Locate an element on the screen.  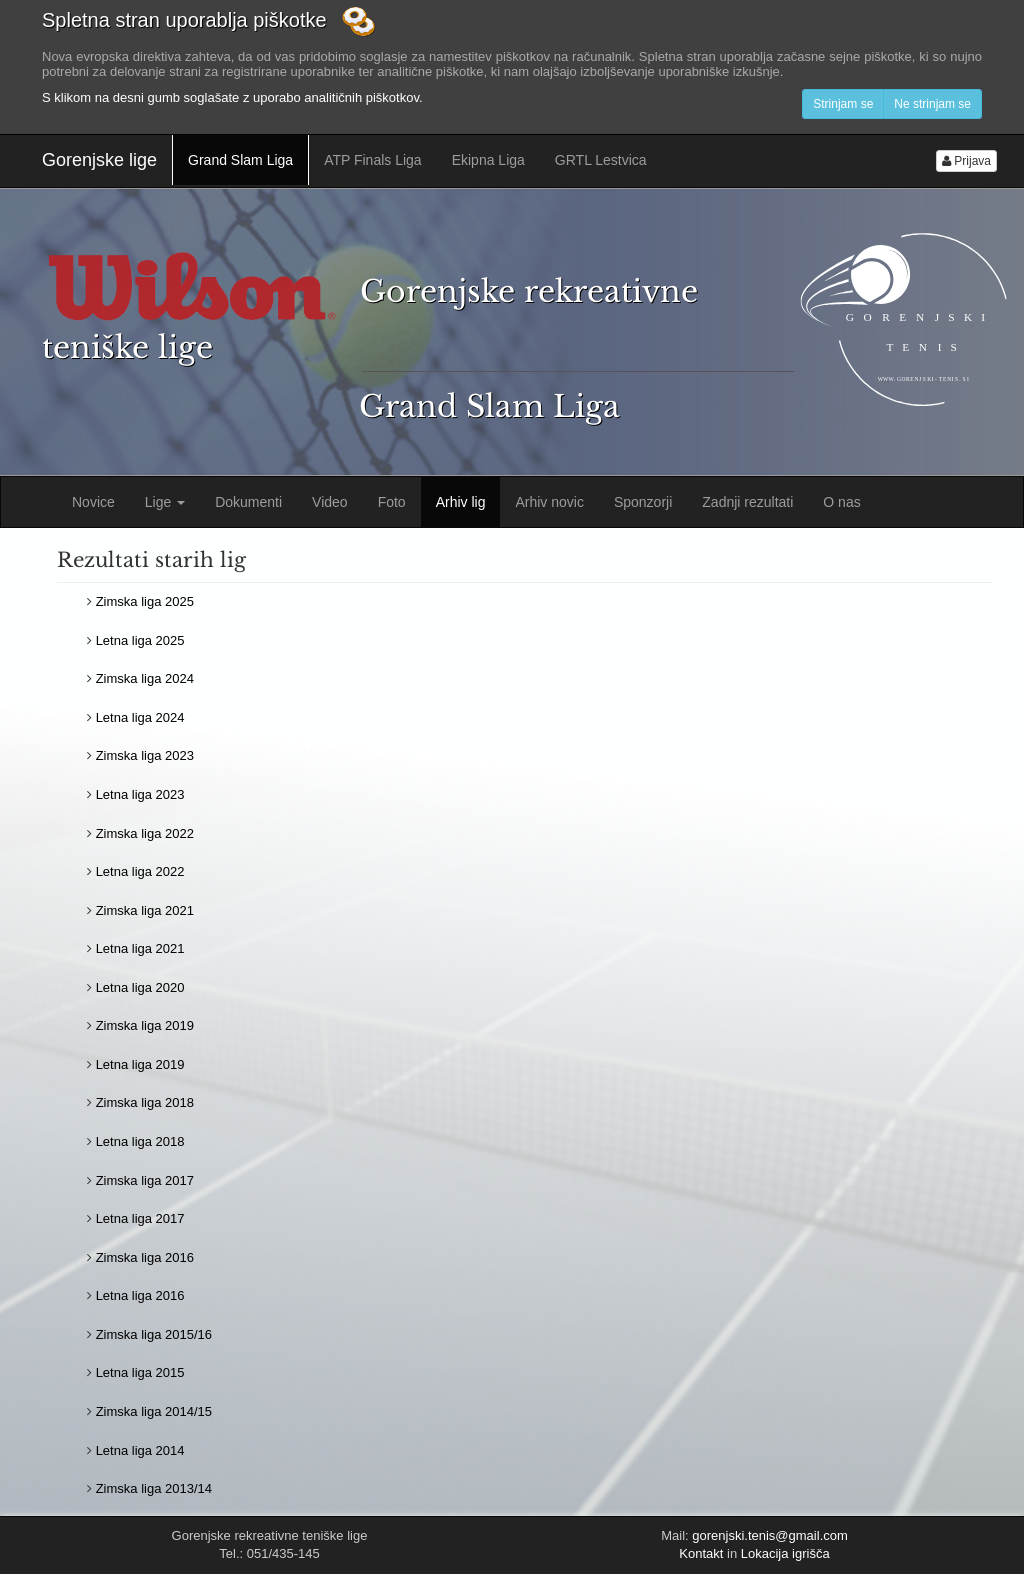
O nas is located at coordinates (841, 502).